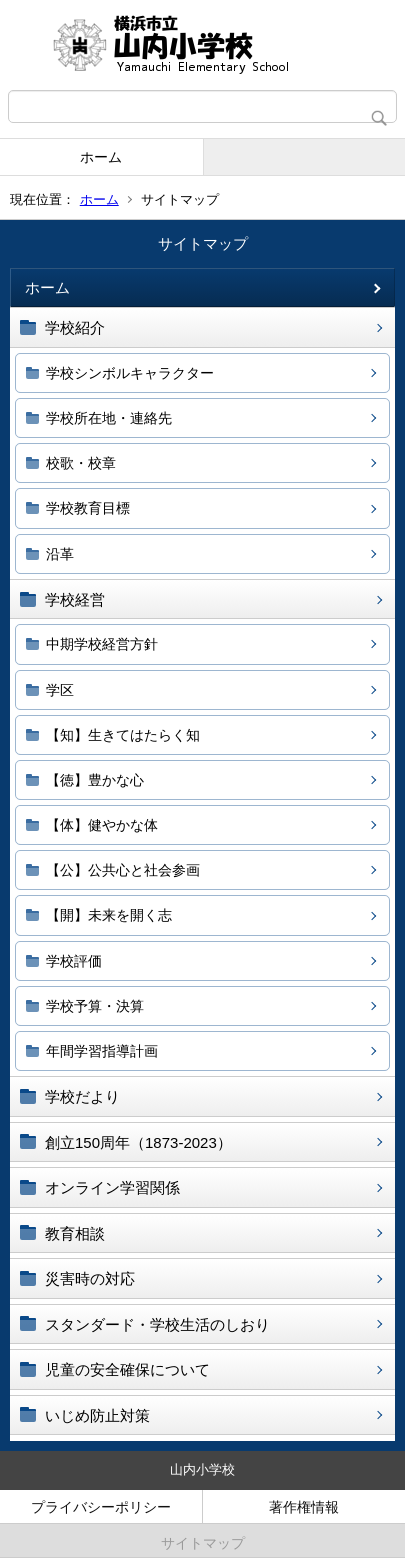 Image resolution: width=405 pixels, height=1558 pixels. I want to click on 著作権情報, so click(304, 1507).